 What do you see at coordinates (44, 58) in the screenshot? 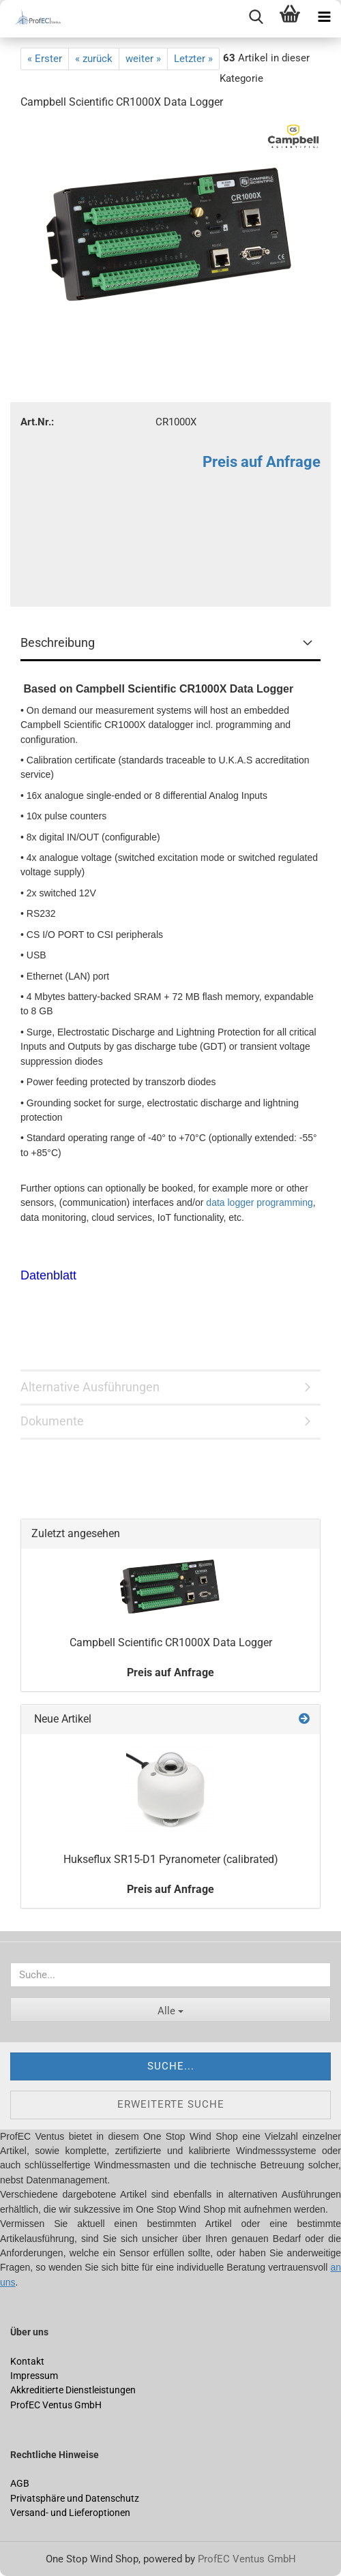
I see `« Erster` at bounding box center [44, 58].